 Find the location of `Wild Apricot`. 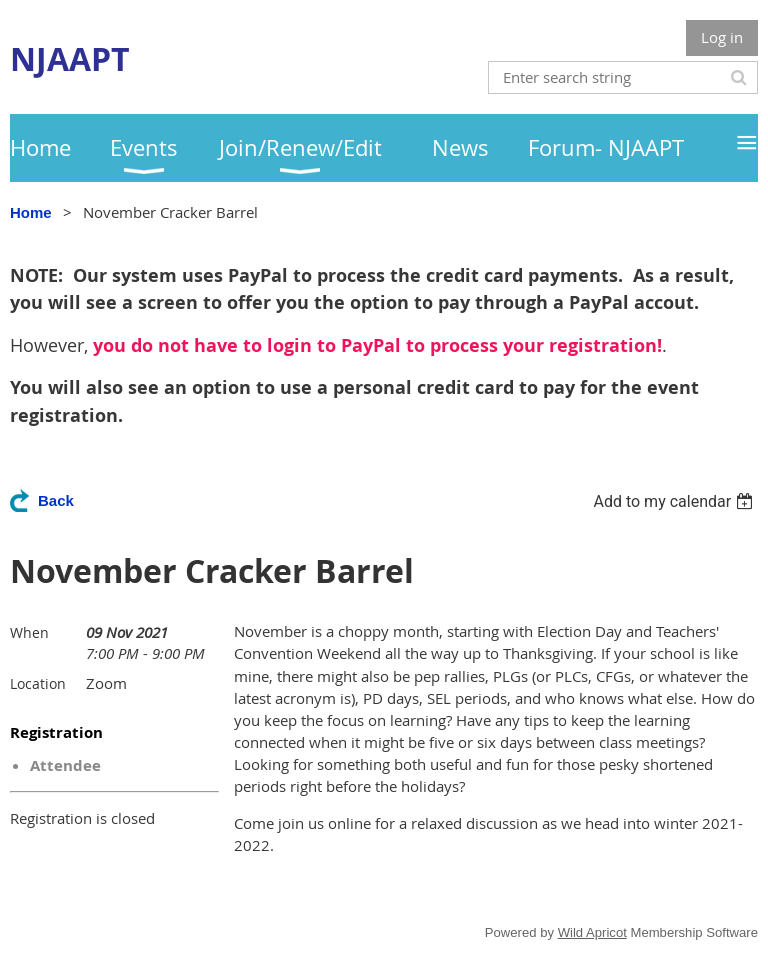

Wild Apricot is located at coordinates (592, 932).